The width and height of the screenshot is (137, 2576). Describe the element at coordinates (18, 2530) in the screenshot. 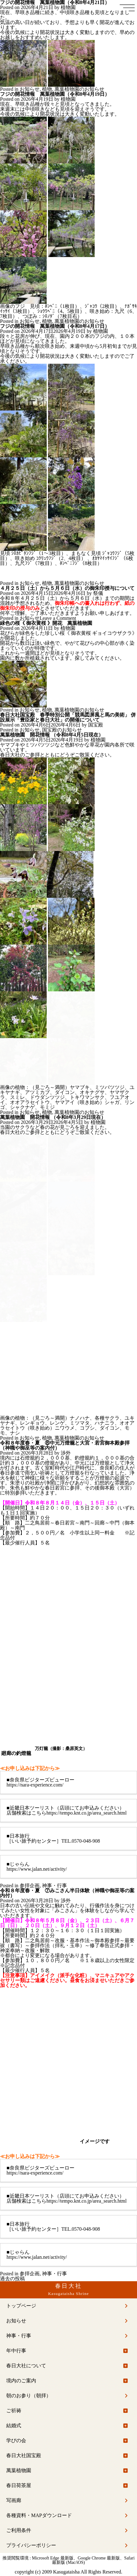

I see `ご利用条件` at that location.